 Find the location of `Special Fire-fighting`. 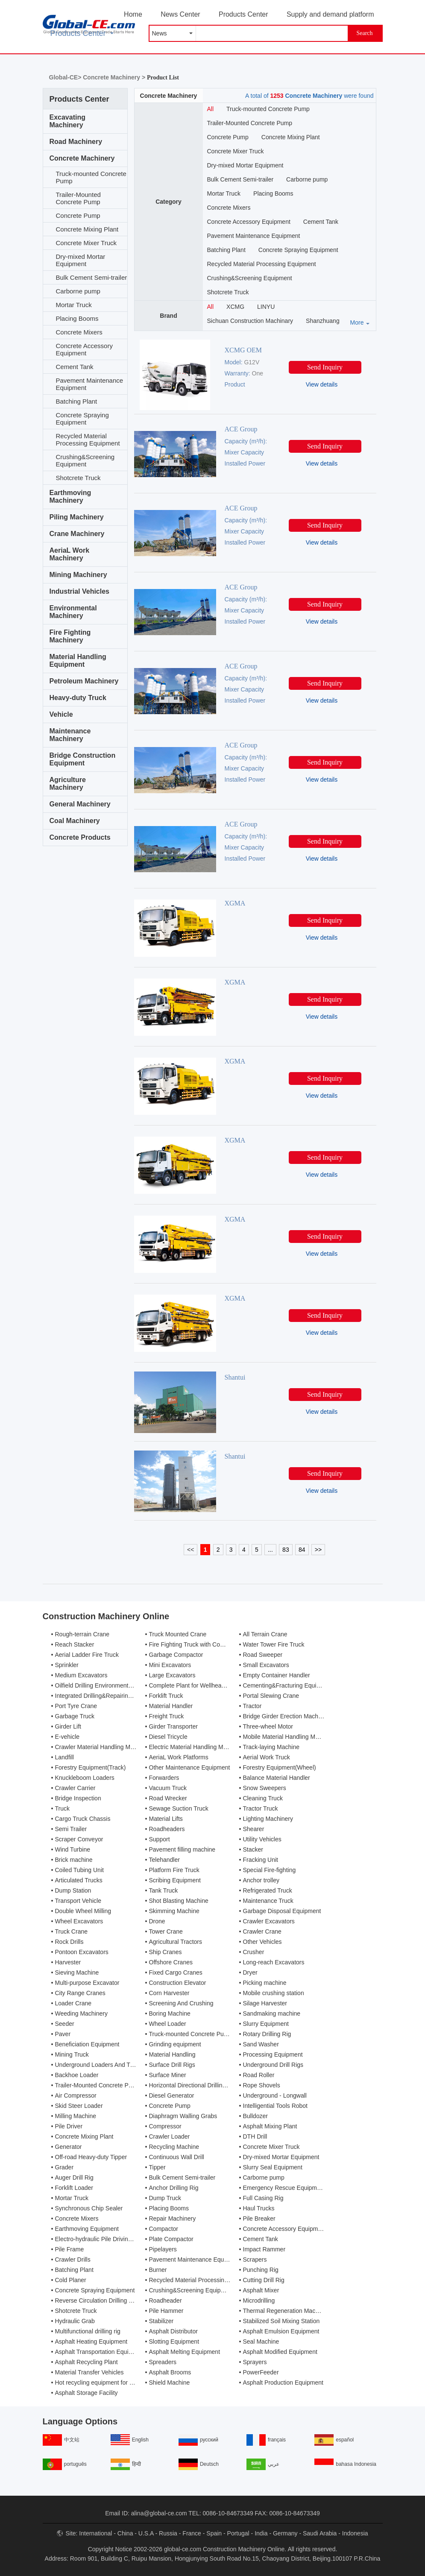

Special Fire-fighting is located at coordinates (269, 1870).